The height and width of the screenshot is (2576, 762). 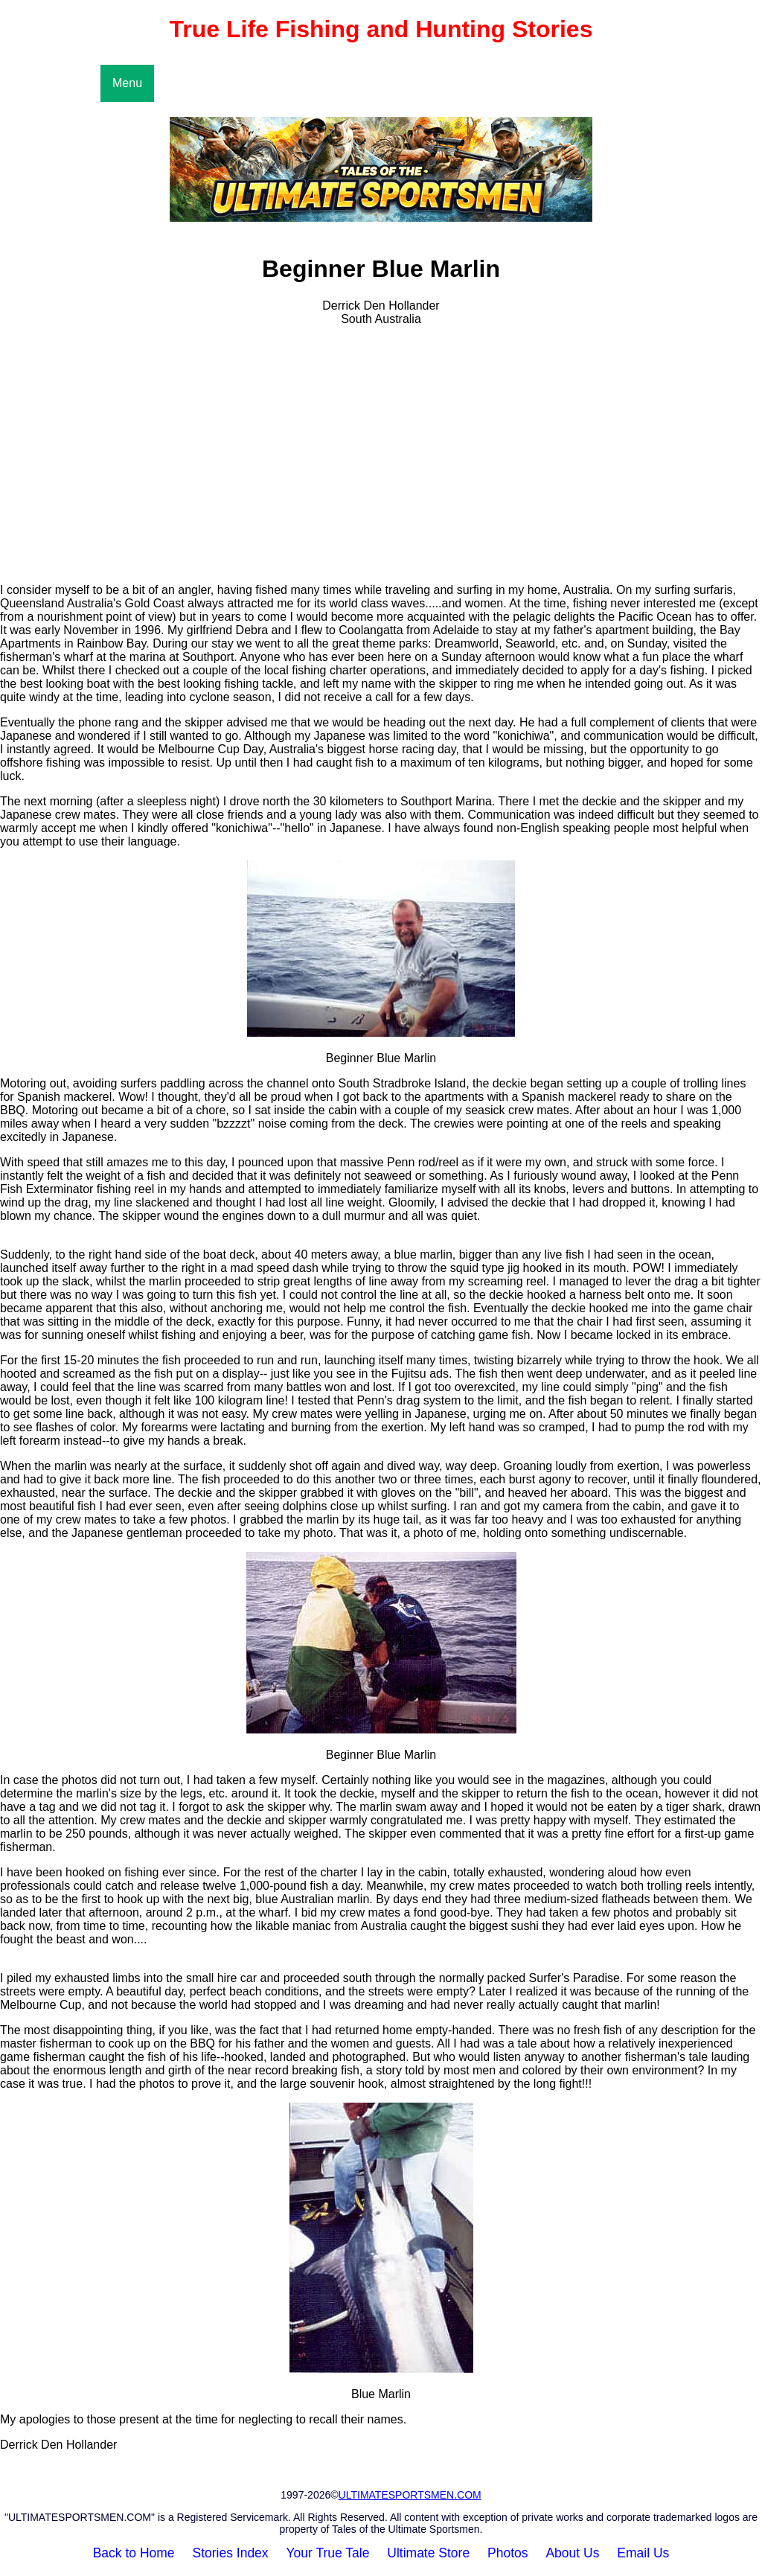 What do you see at coordinates (410, 2495) in the screenshot?
I see `ULTIMATESPORTSMEN.COM` at bounding box center [410, 2495].